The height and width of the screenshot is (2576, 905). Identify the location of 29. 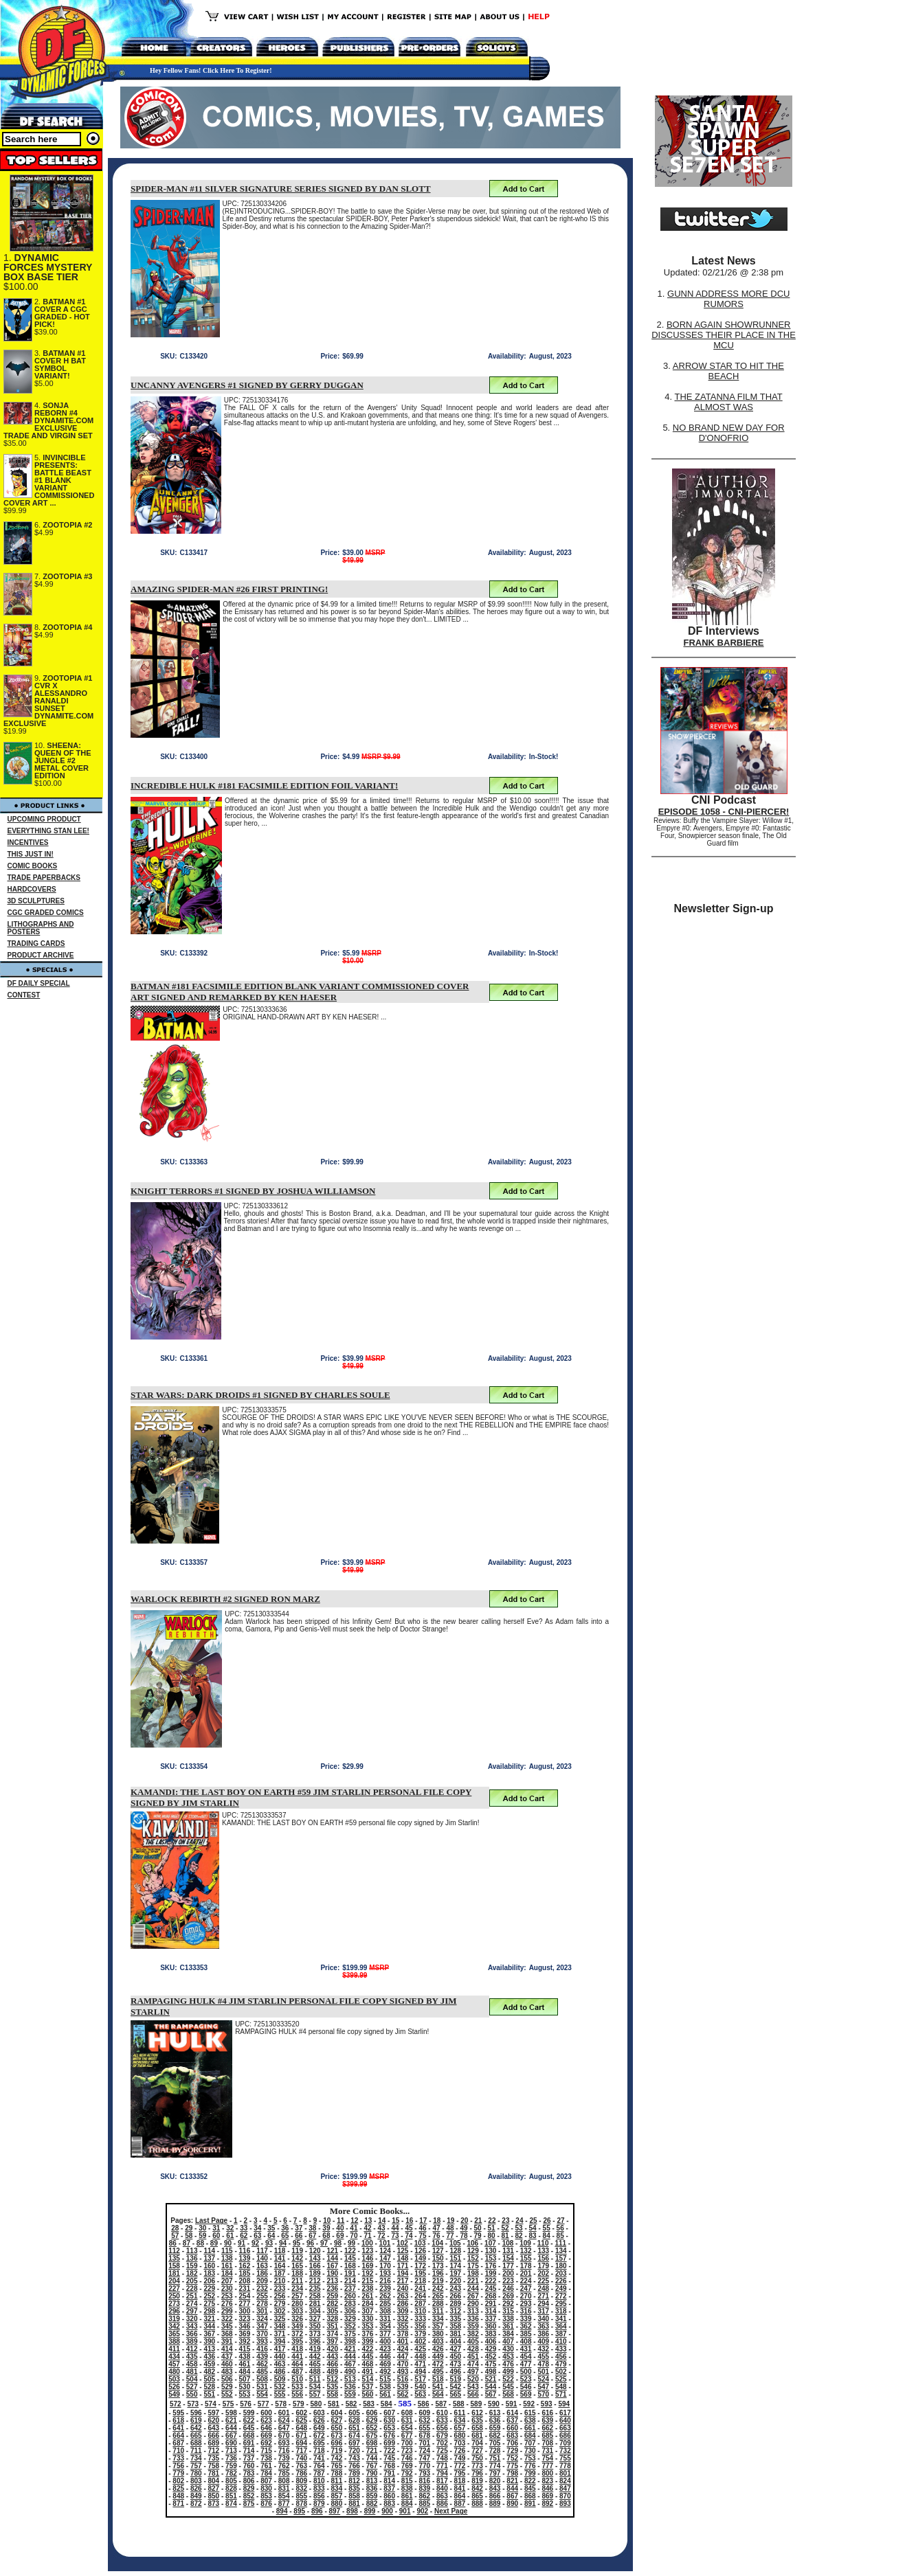
(188, 2228).